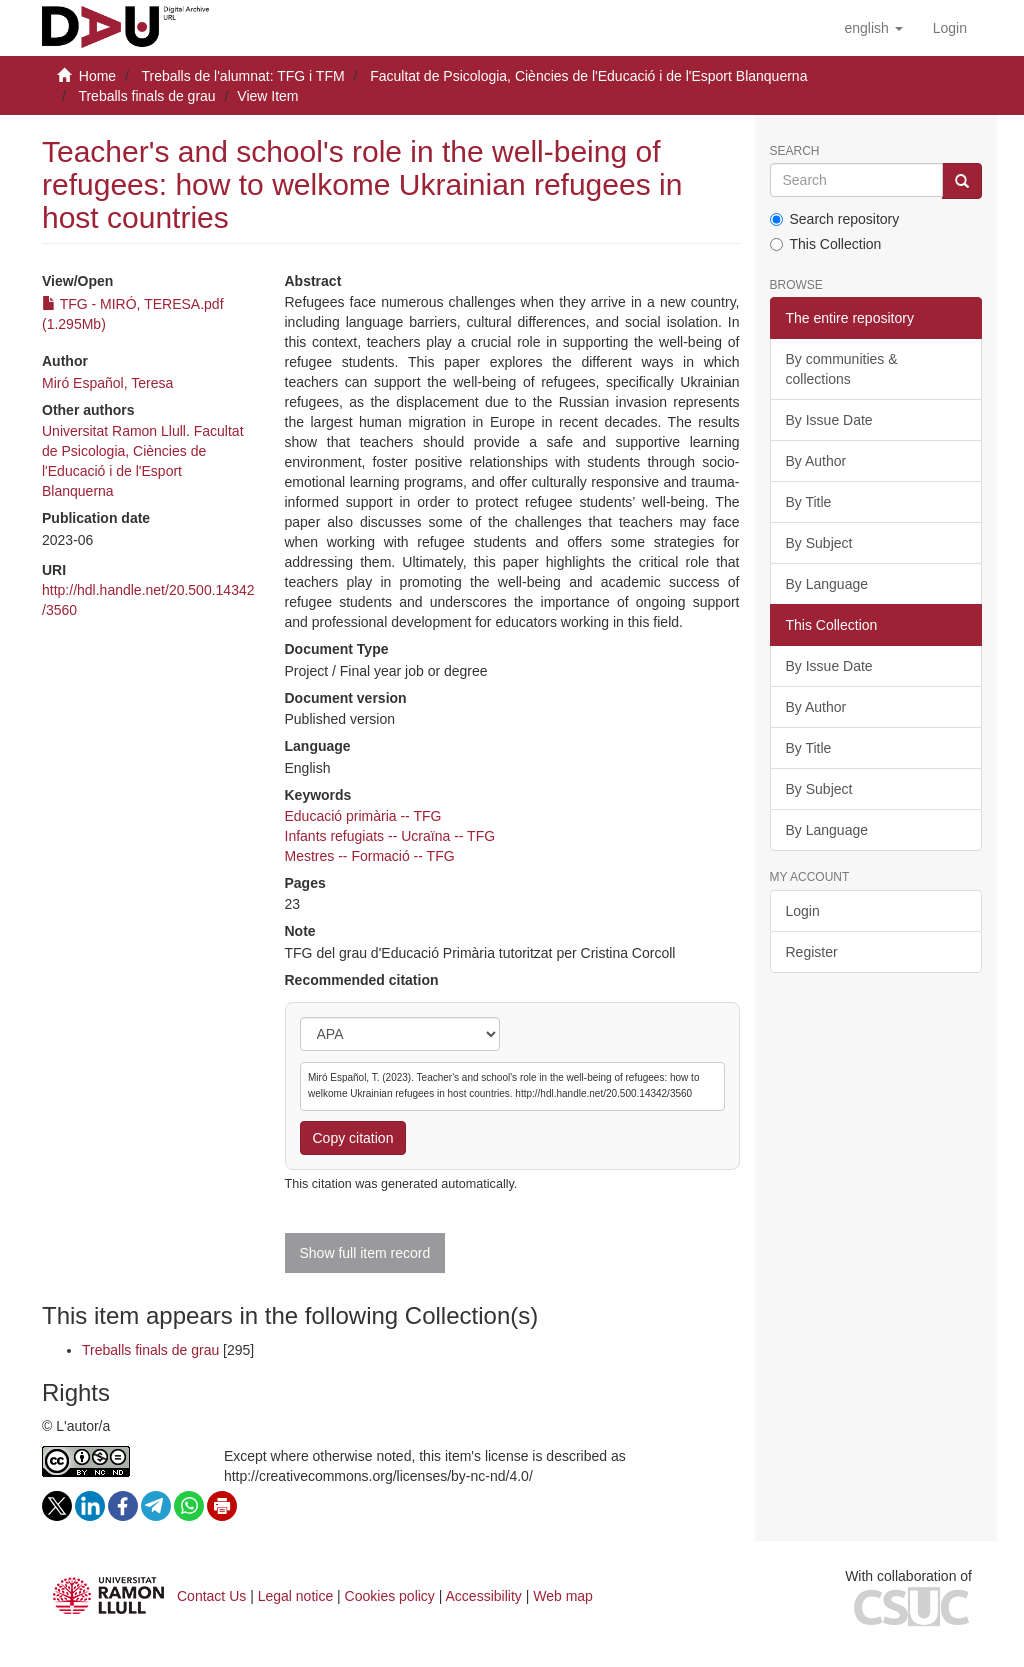 Image resolution: width=1024 pixels, height=1667 pixels. Describe the element at coordinates (296, 1596) in the screenshot. I see `Legal notice` at that location.